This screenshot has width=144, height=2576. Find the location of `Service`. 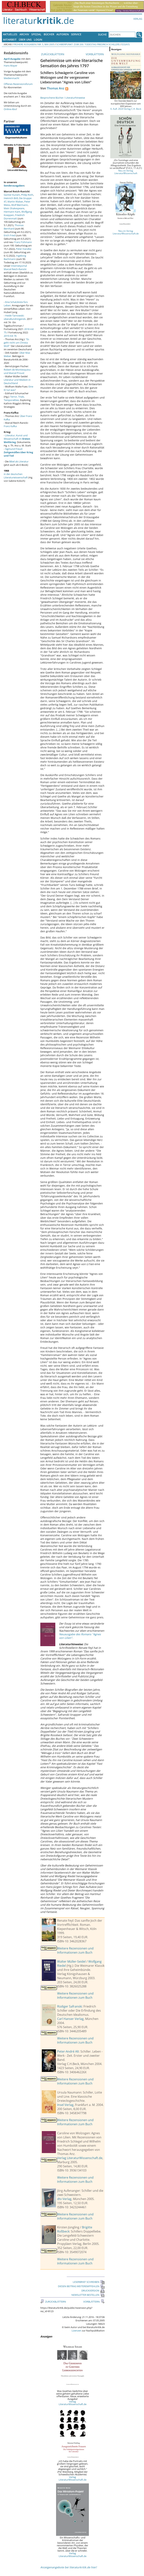

Service is located at coordinates (76, 34).